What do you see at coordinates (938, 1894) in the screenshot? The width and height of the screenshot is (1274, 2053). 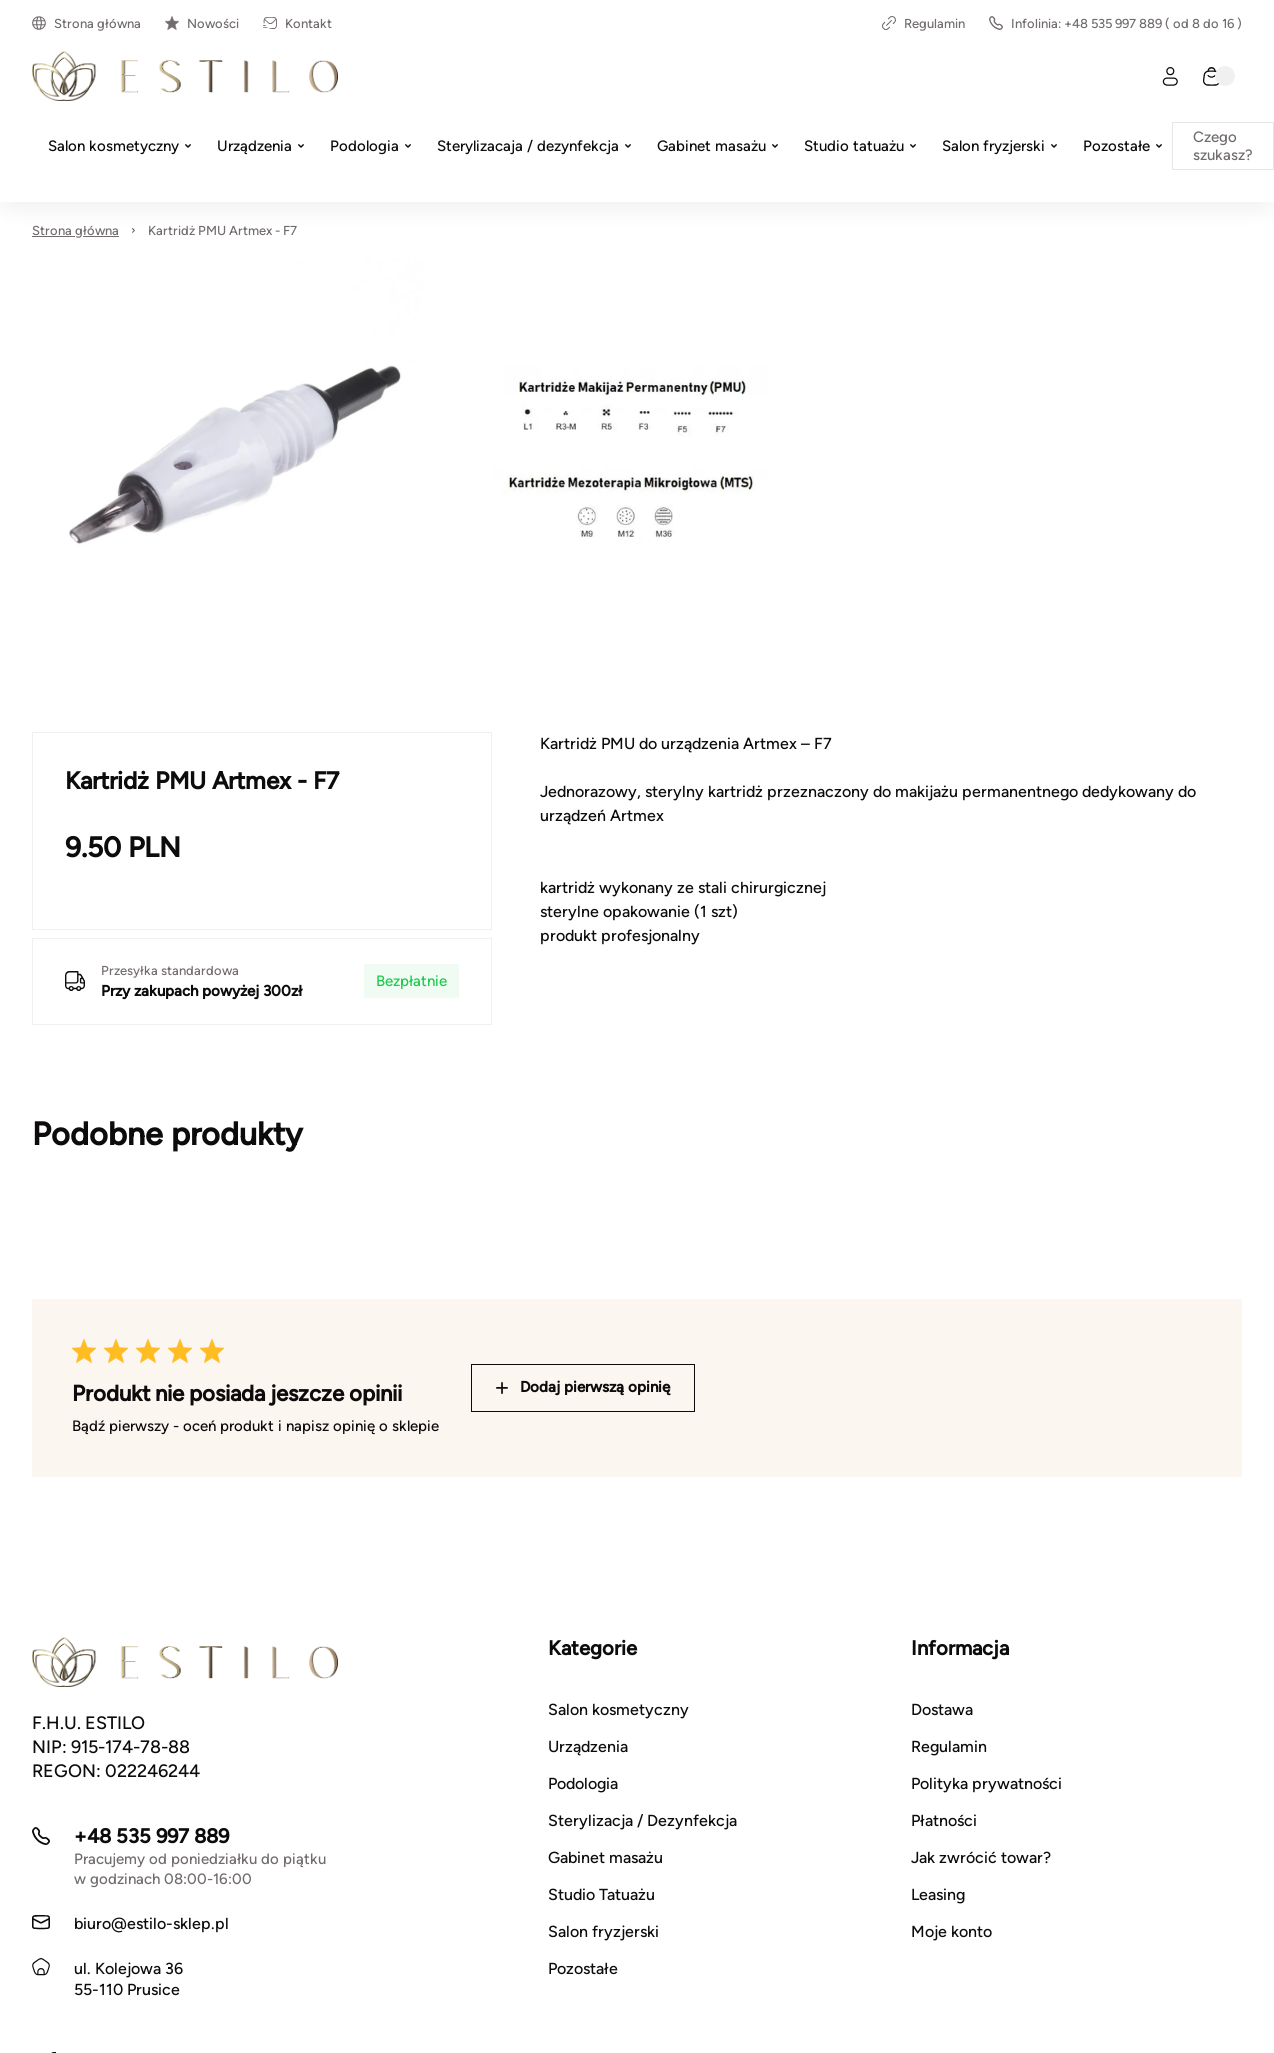 I see `Leasing` at bounding box center [938, 1894].